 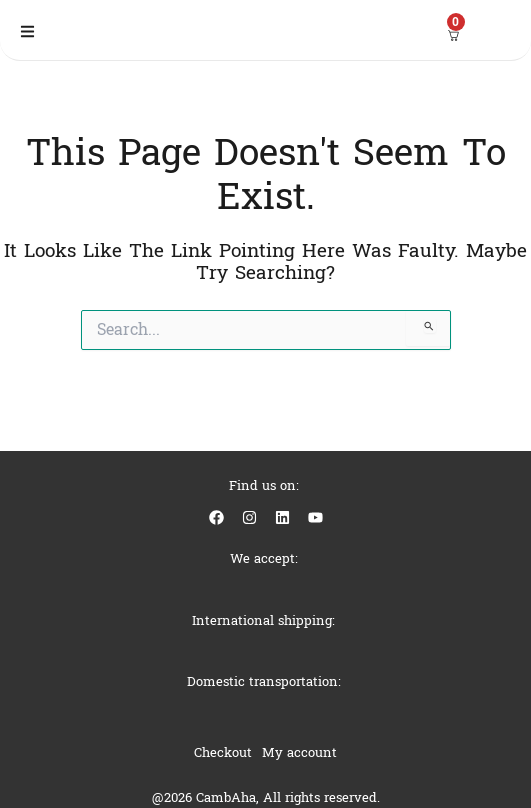 What do you see at coordinates (223, 752) in the screenshot?
I see `Checkout` at bounding box center [223, 752].